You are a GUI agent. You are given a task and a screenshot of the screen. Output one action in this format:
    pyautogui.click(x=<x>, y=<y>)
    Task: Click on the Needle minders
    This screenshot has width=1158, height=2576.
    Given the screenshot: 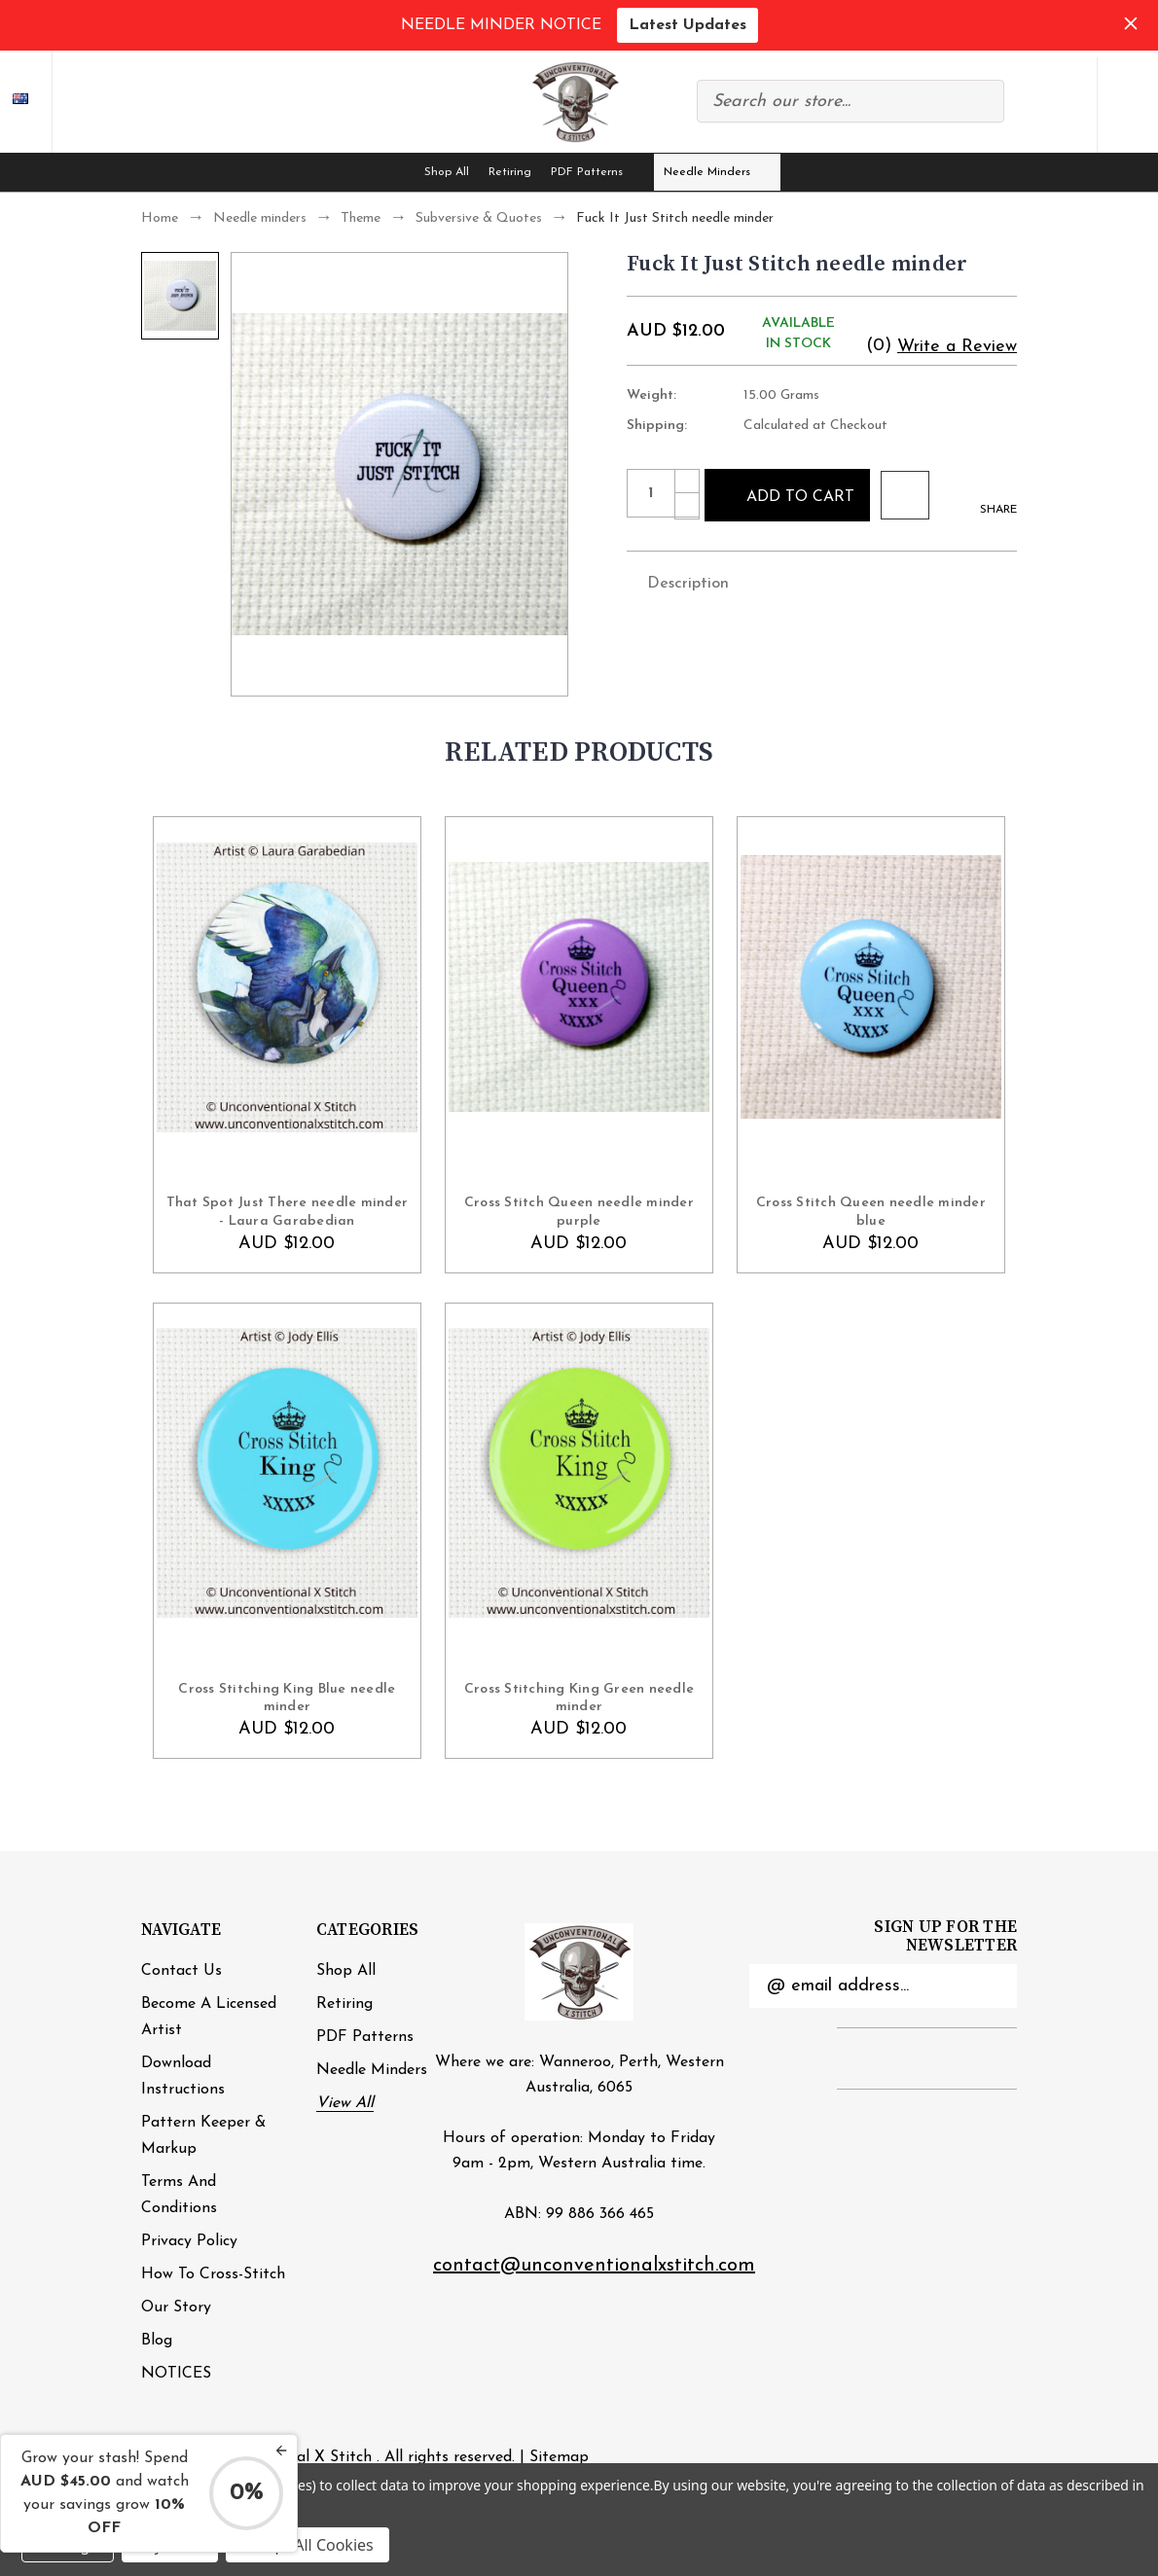 What is the action you would take?
    pyautogui.click(x=718, y=172)
    